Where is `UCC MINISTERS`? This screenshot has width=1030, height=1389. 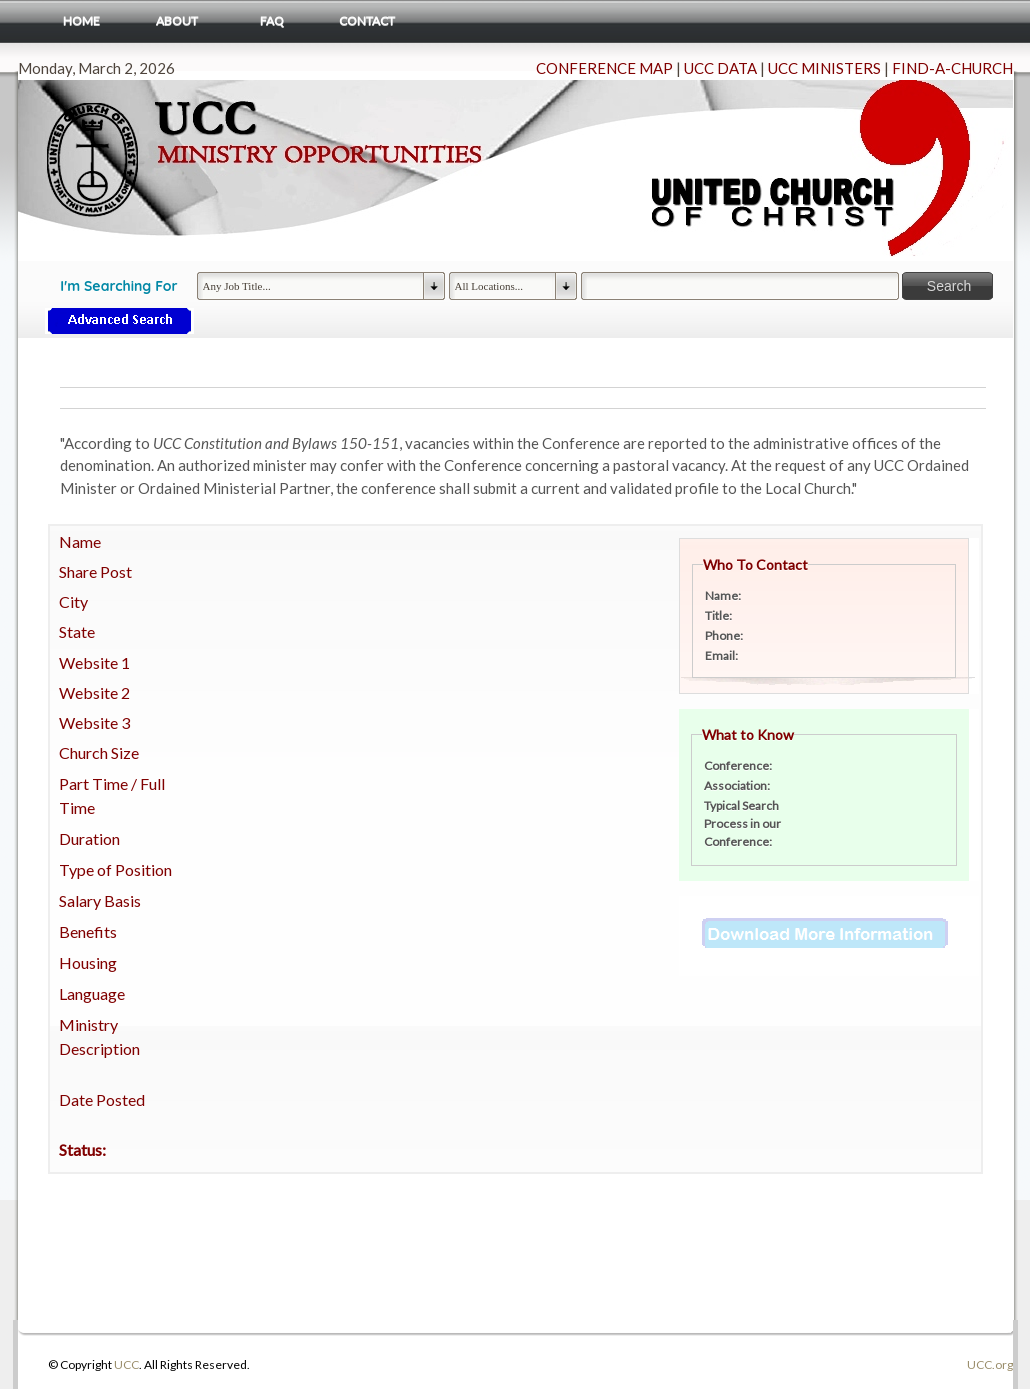
UCC MINISTERS is located at coordinates (824, 68).